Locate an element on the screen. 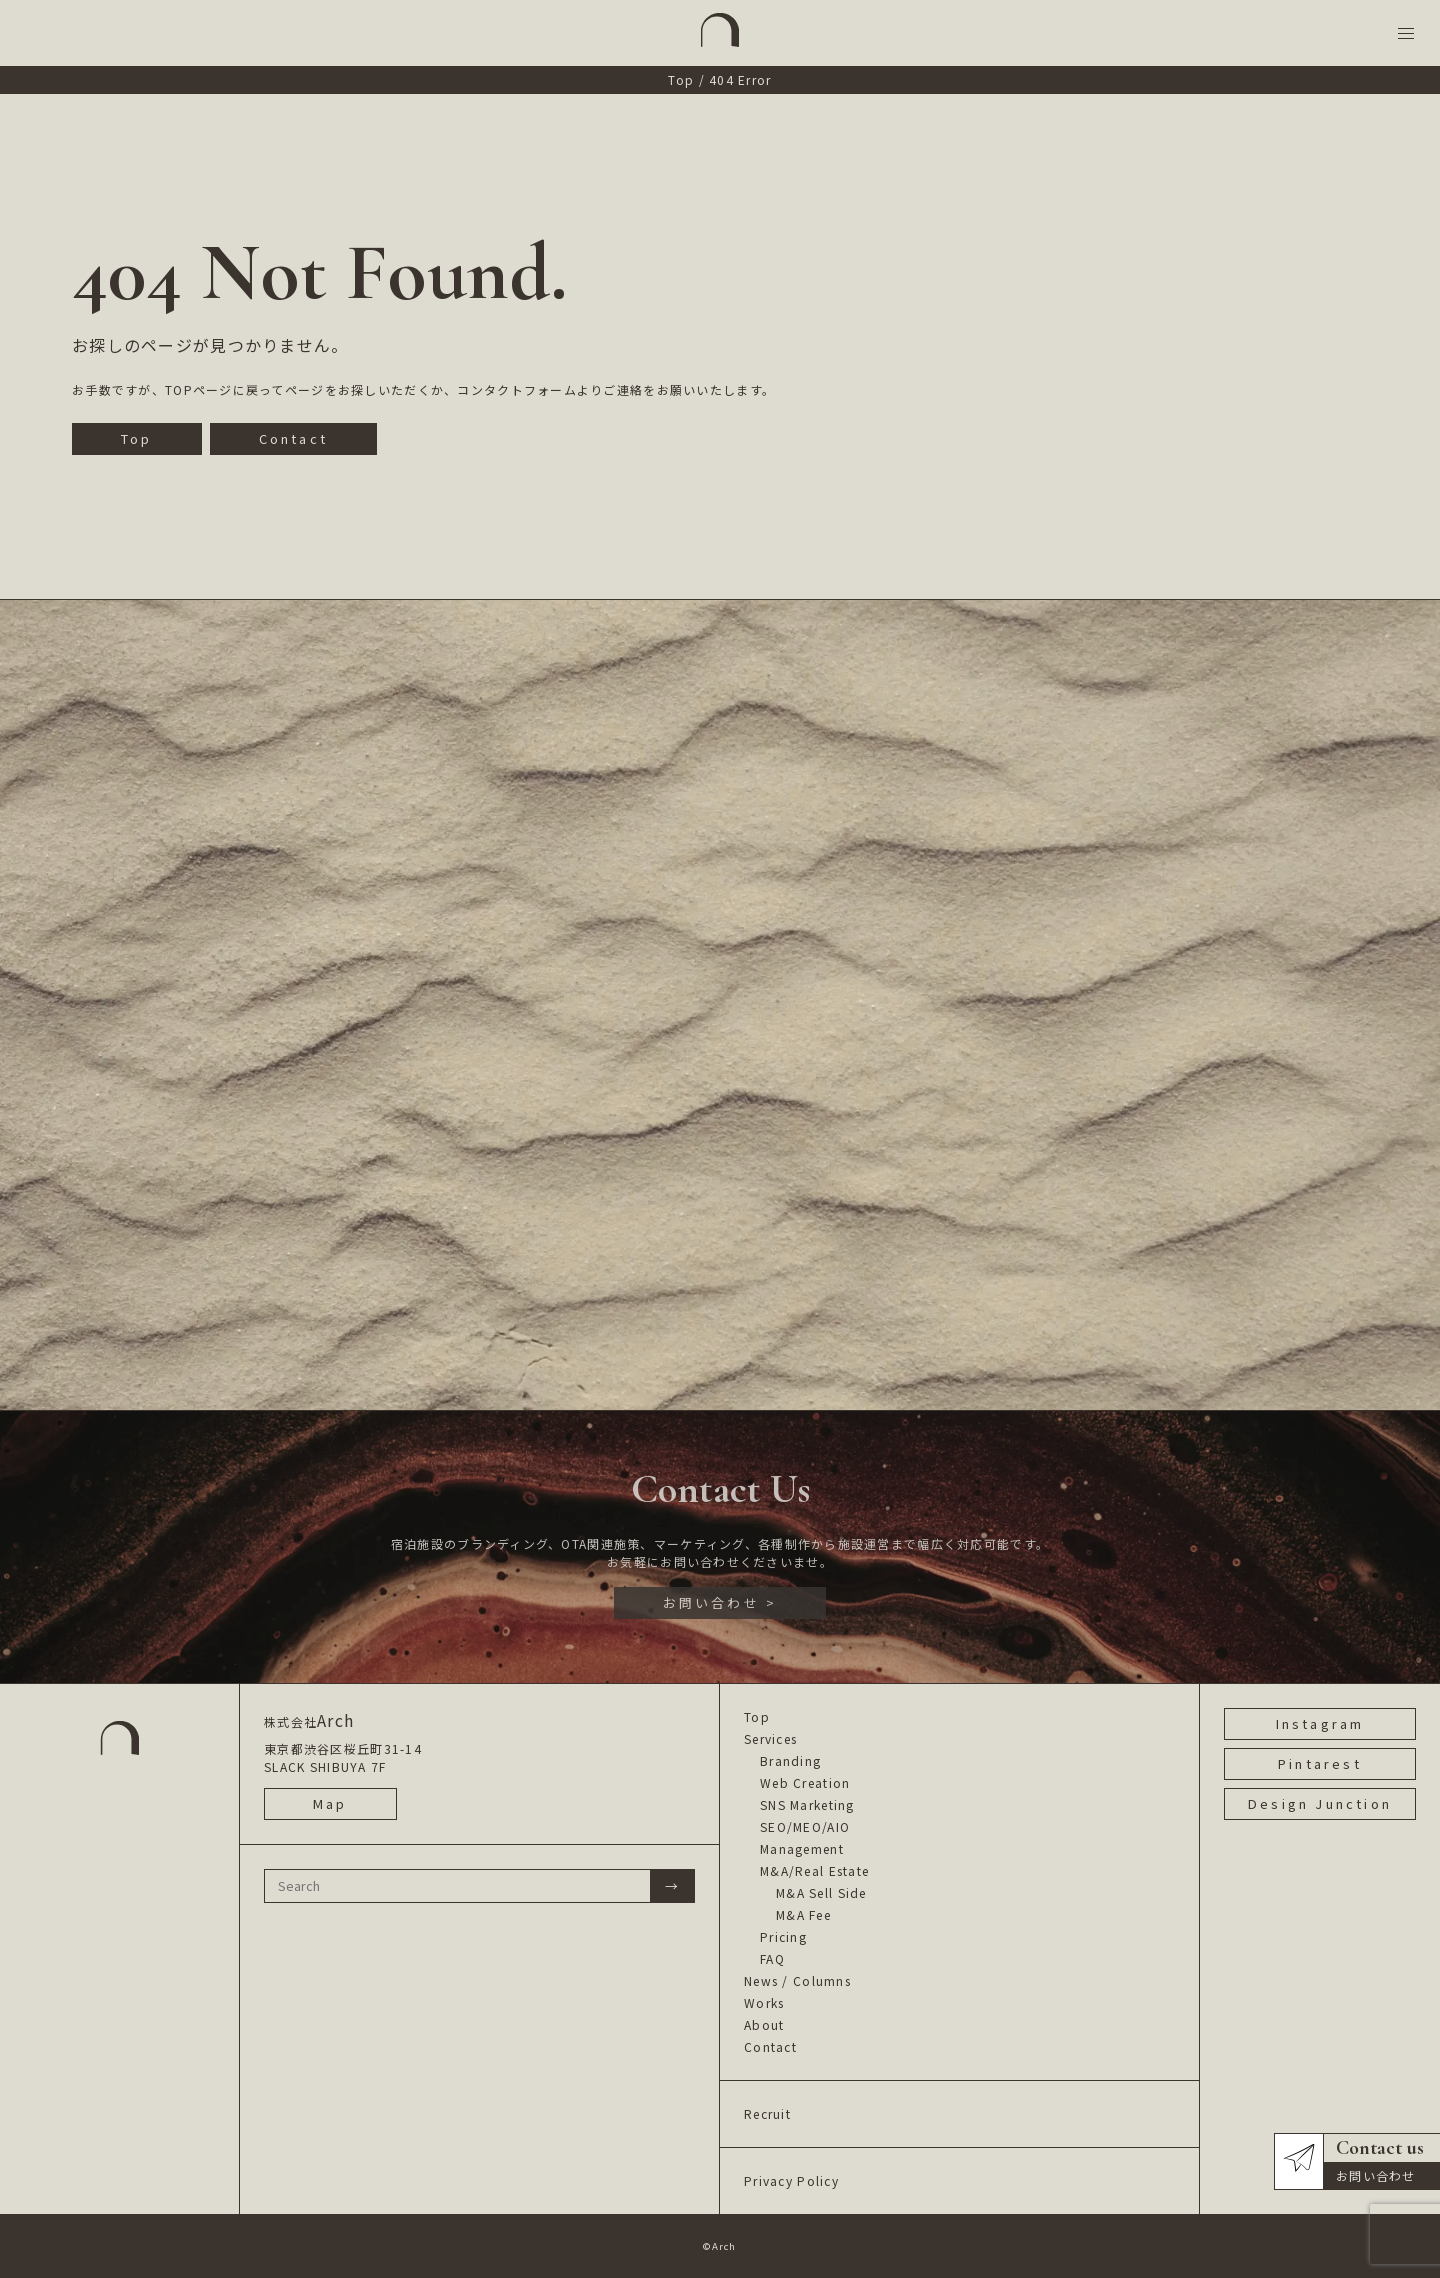  M&A Sell Side is located at coordinates (821, 1892).